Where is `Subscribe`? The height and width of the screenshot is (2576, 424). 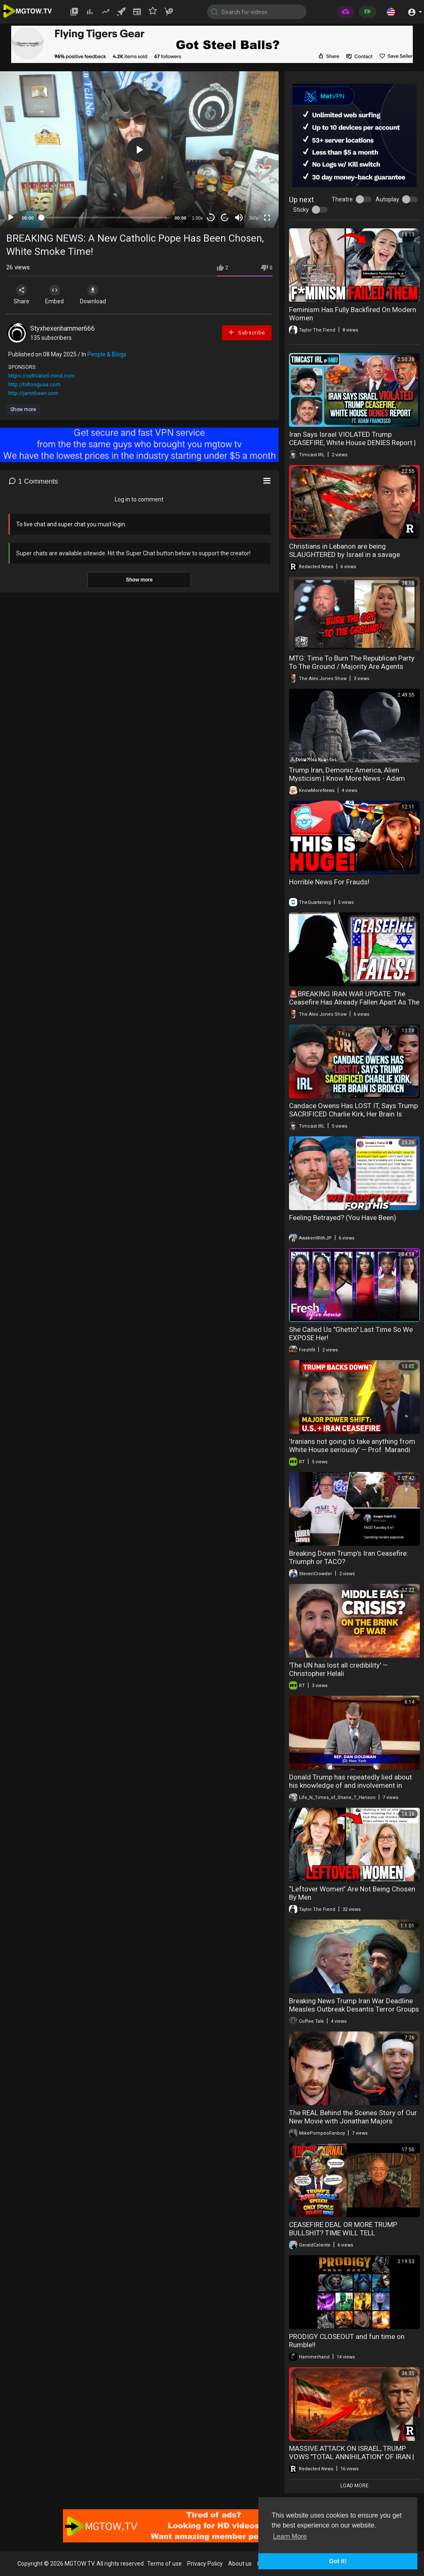
Subscribe is located at coordinates (246, 332).